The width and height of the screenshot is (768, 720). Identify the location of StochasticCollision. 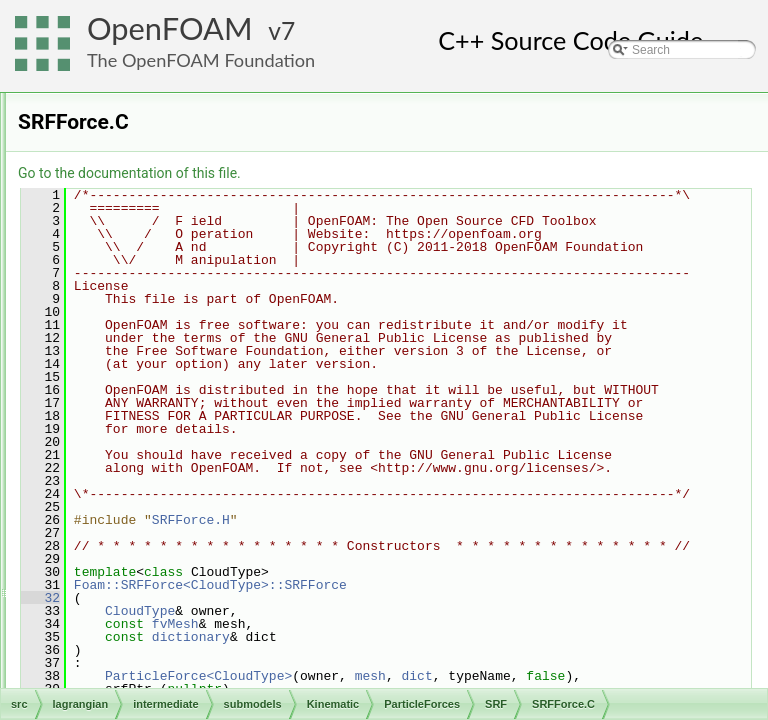
(196, 489).